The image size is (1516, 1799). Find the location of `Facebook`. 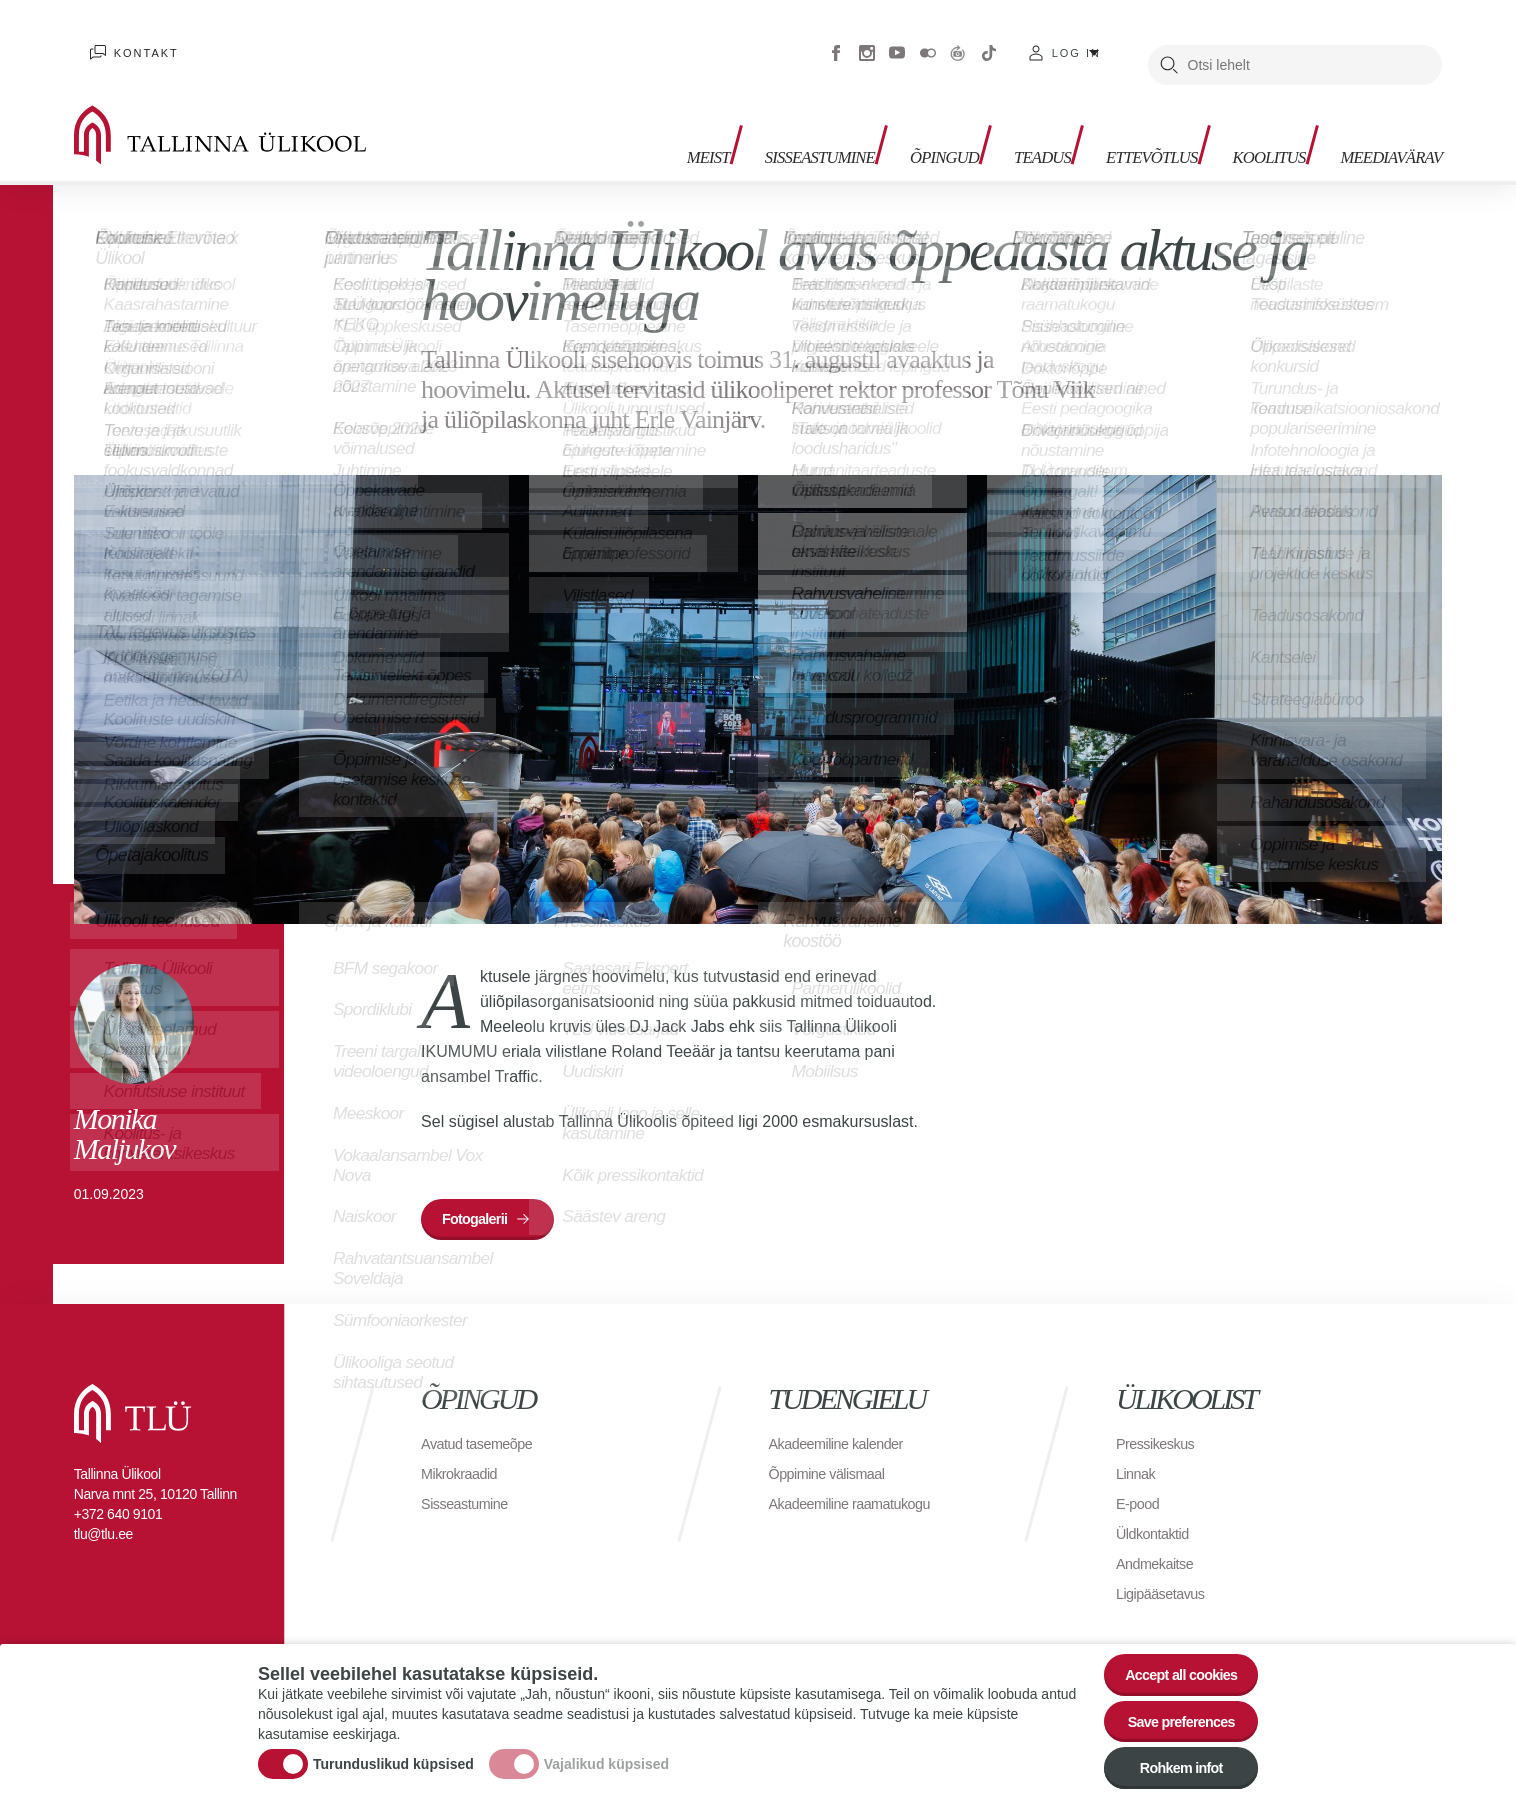

Facebook is located at coordinates (836, 40).